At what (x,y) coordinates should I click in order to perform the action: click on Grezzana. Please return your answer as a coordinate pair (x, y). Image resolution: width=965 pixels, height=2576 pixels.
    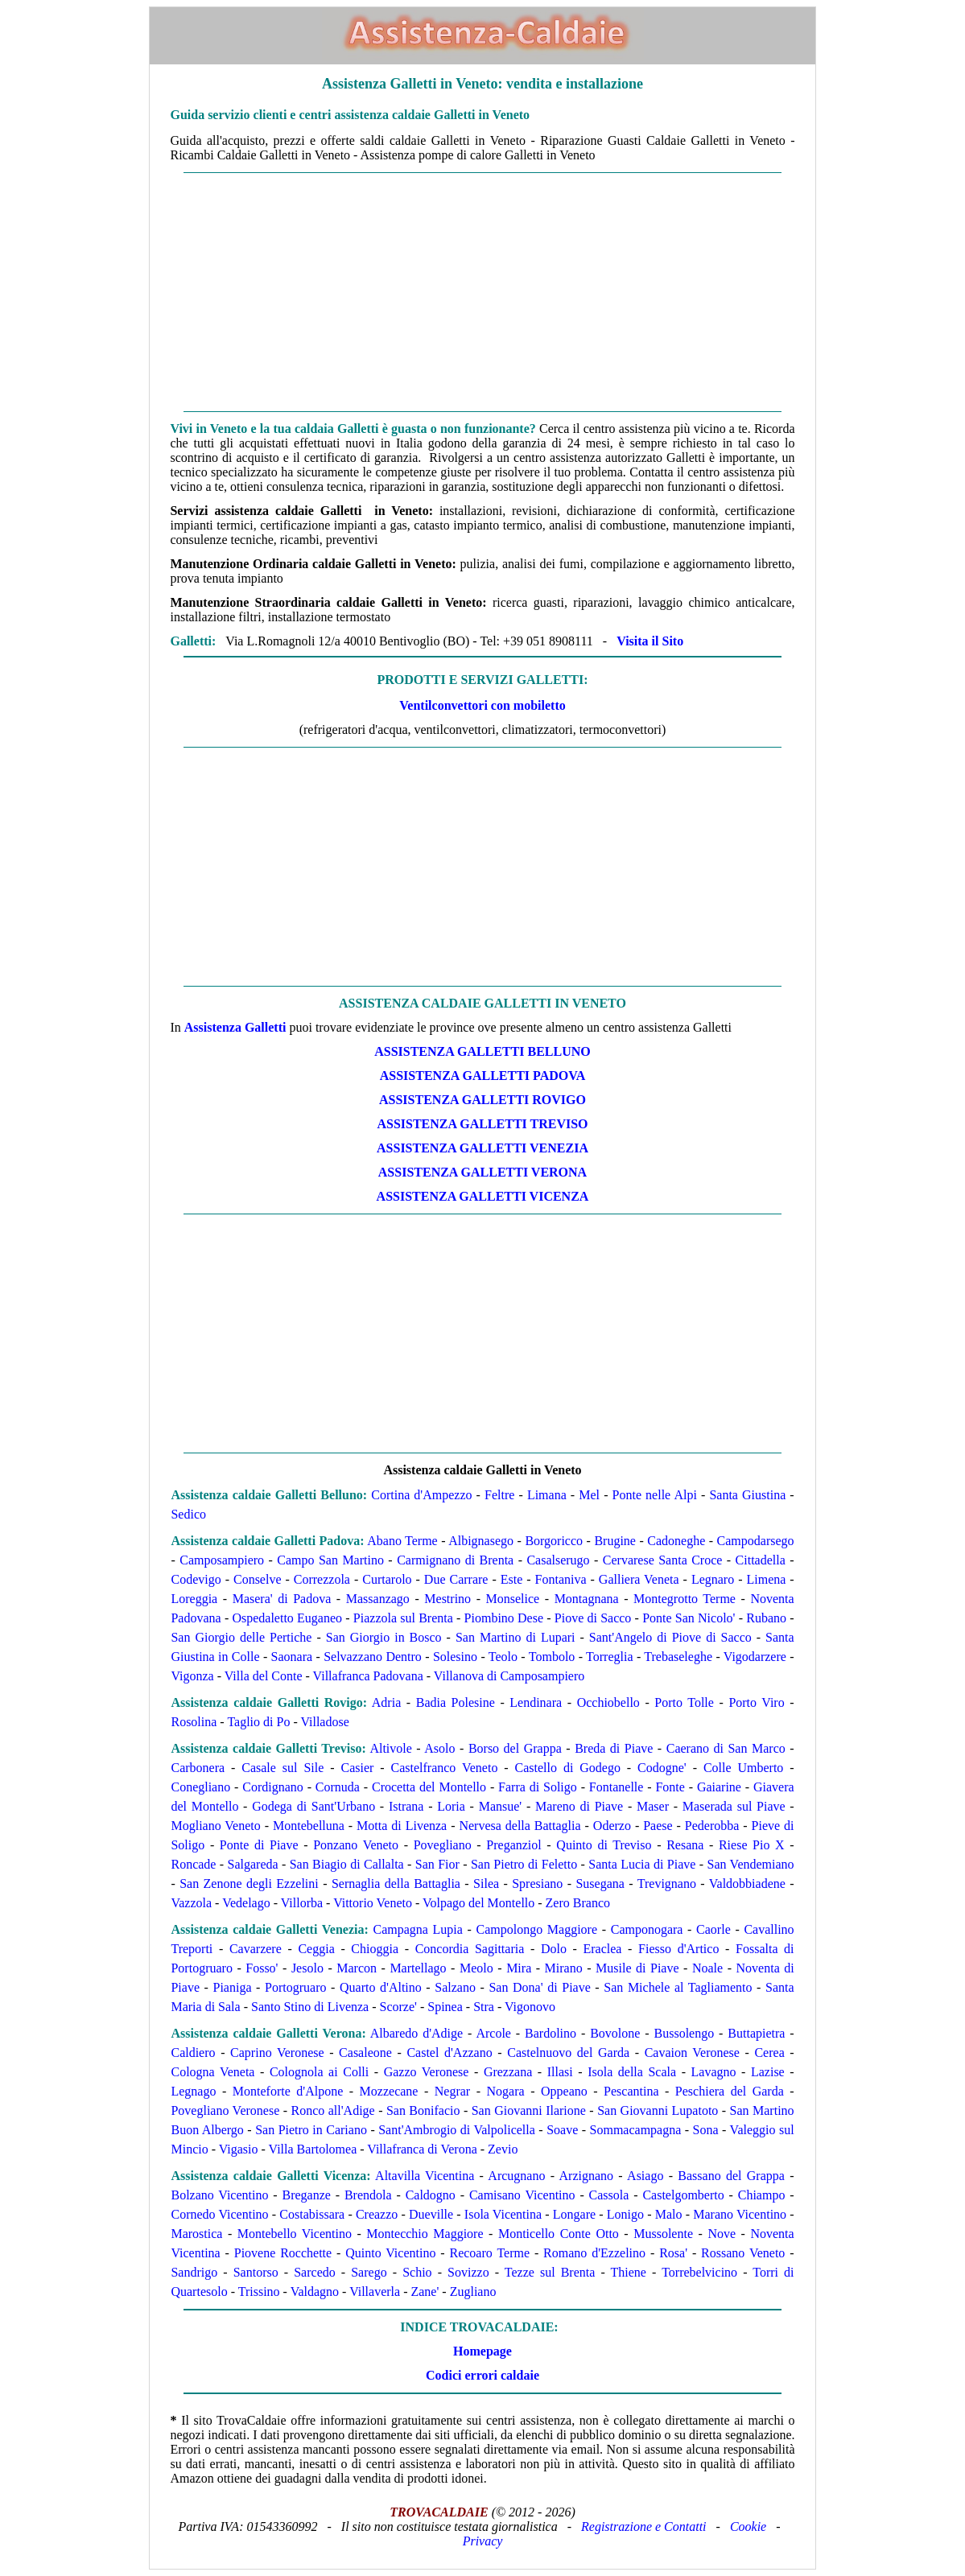
    Looking at the image, I should click on (508, 2072).